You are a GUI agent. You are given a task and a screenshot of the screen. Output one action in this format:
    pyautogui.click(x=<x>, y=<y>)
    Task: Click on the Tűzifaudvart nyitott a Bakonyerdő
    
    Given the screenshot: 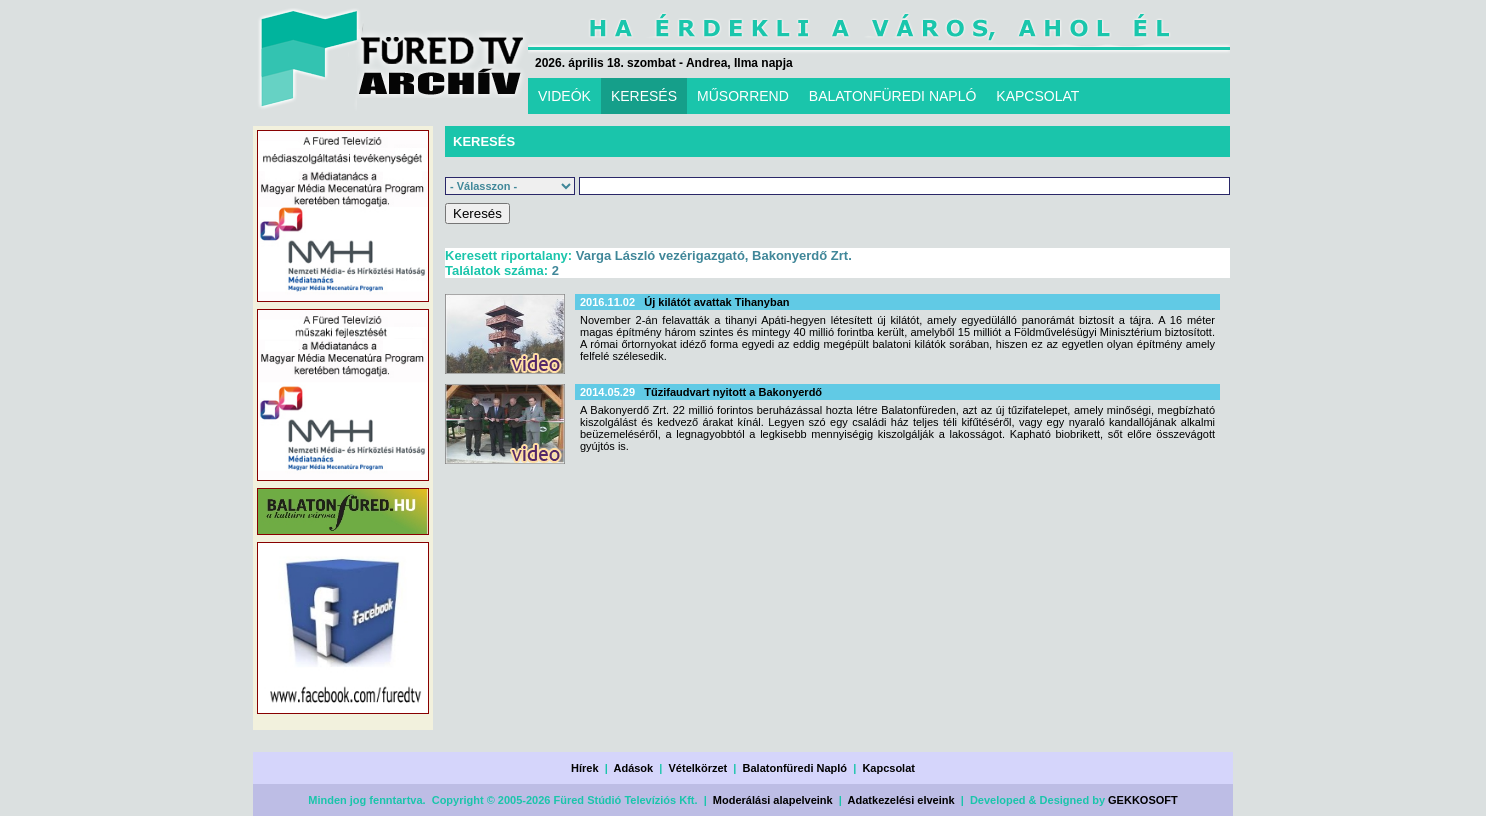 What is the action you would take?
    pyautogui.click(x=733, y=392)
    